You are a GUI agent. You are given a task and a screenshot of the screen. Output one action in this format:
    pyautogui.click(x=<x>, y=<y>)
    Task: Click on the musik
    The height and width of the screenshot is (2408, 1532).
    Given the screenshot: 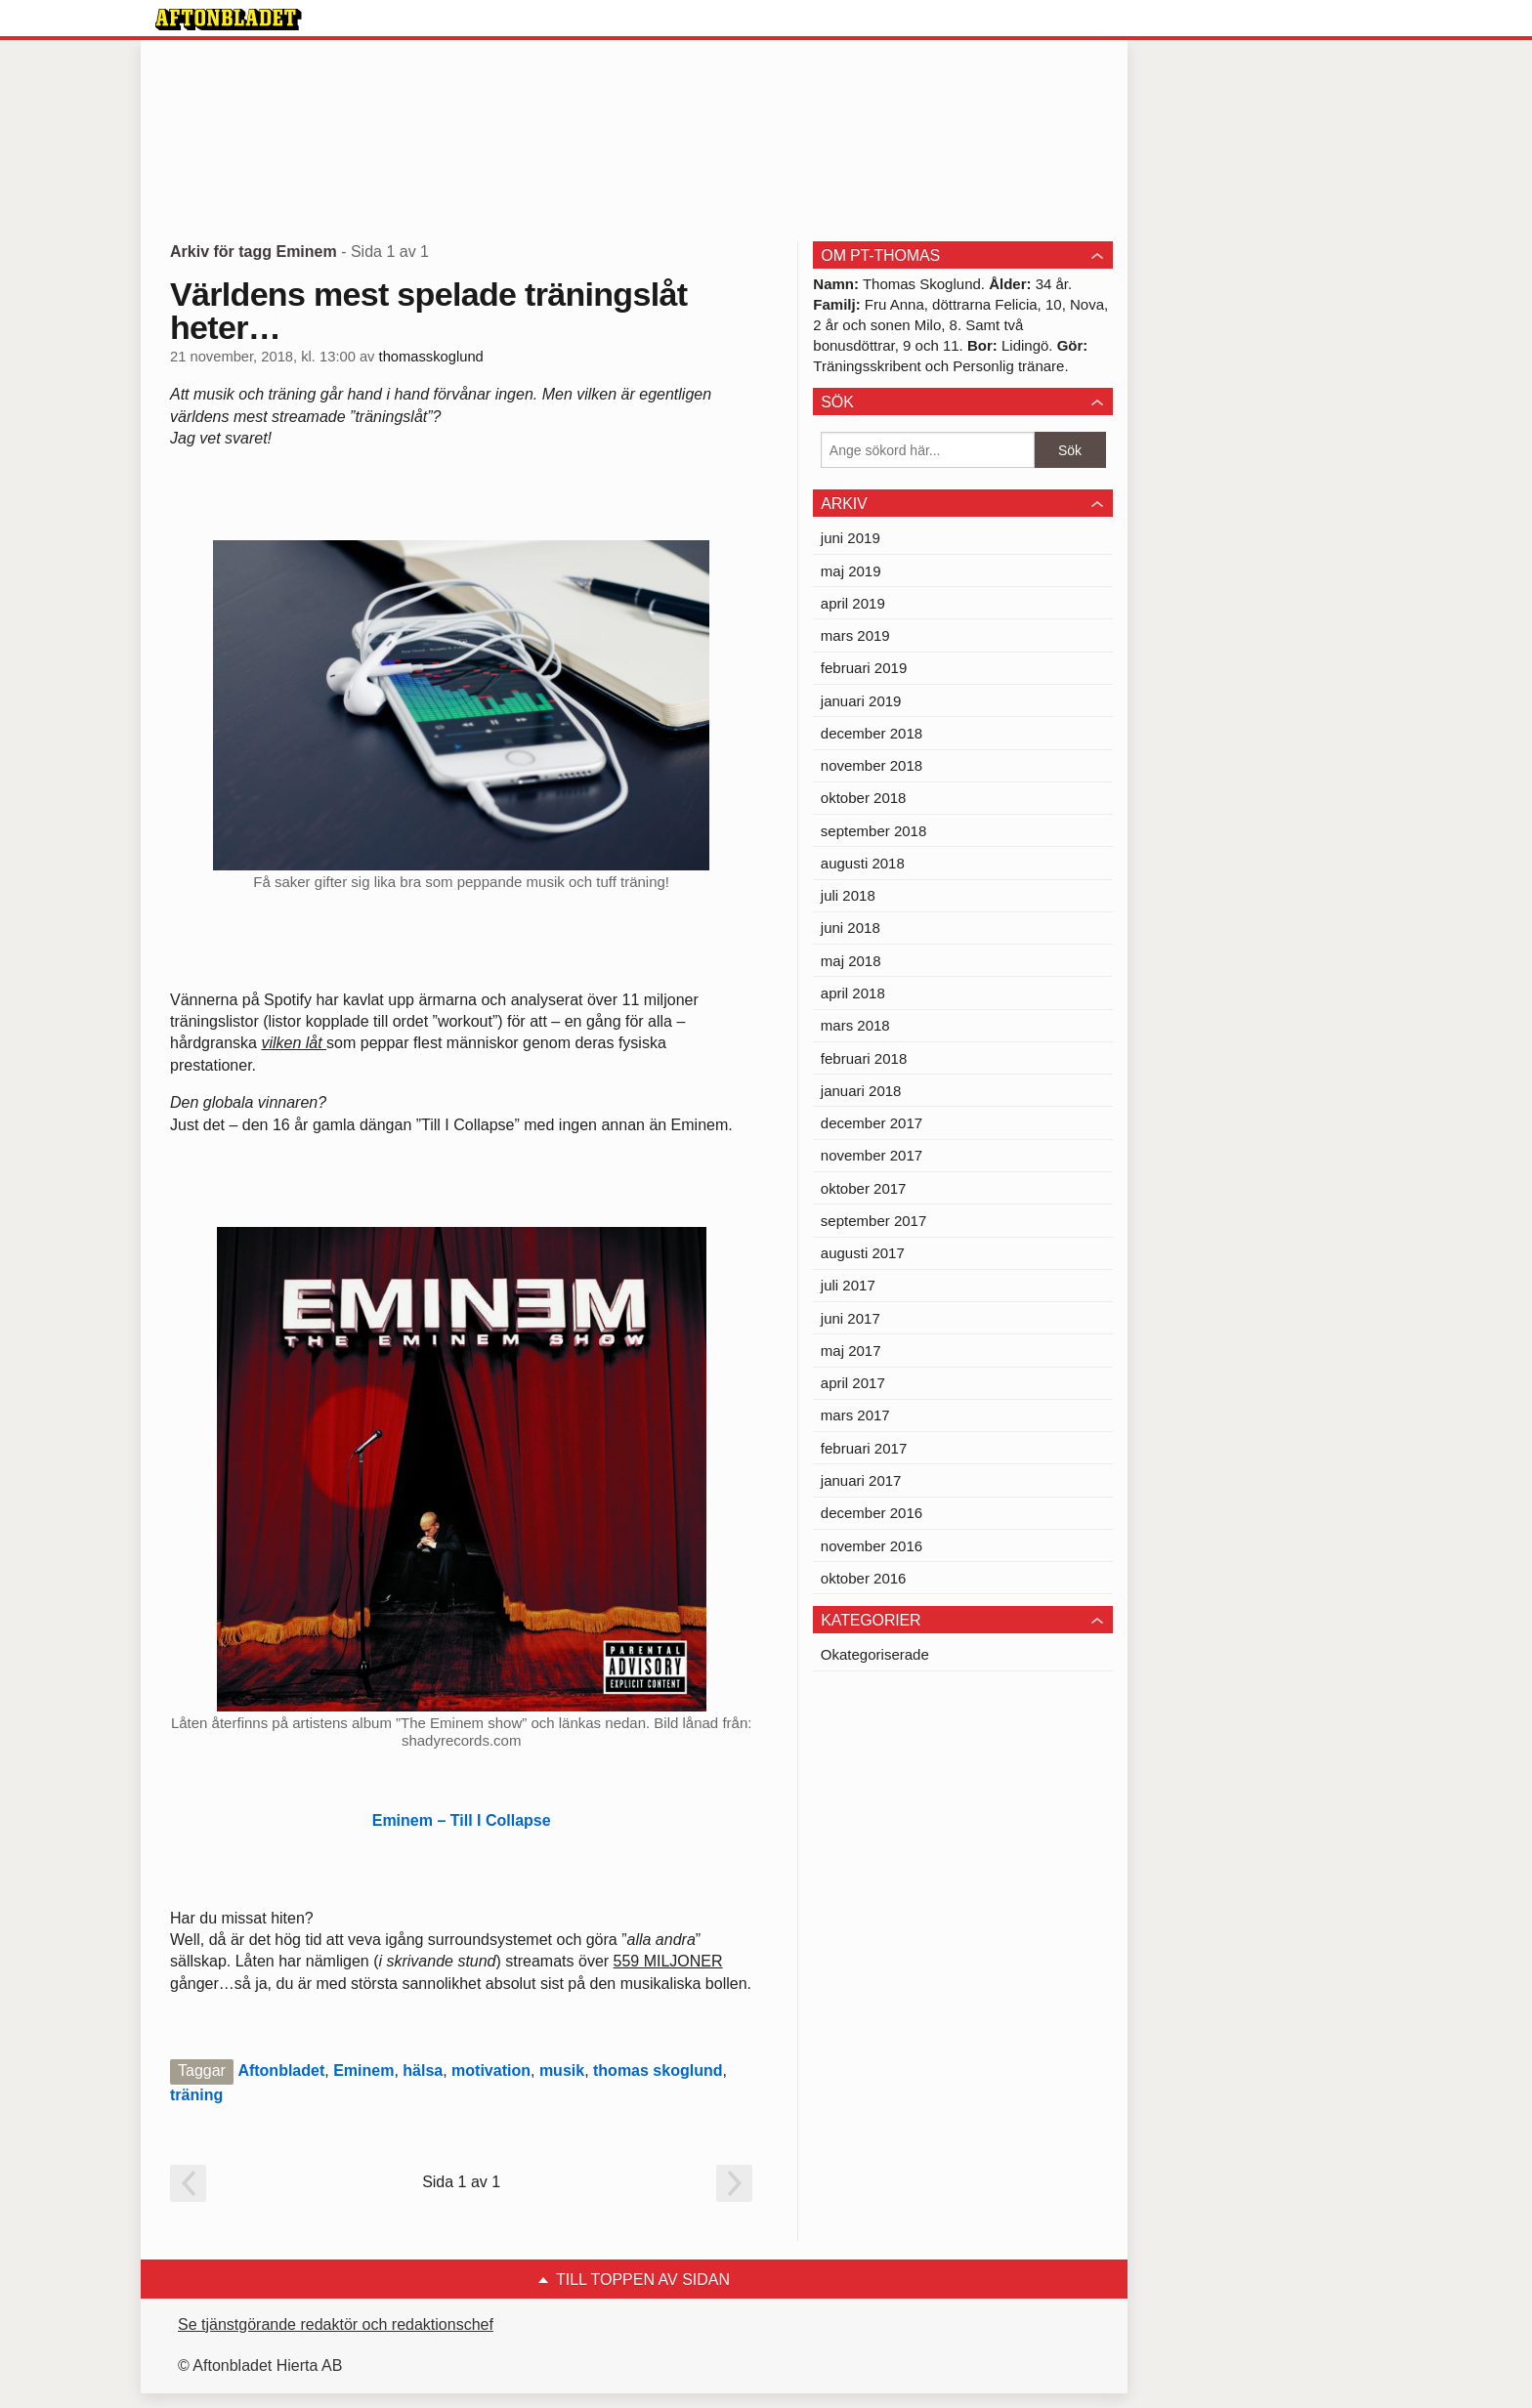 What is the action you would take?
    pyautogui.click(x=561, y=2070)
    